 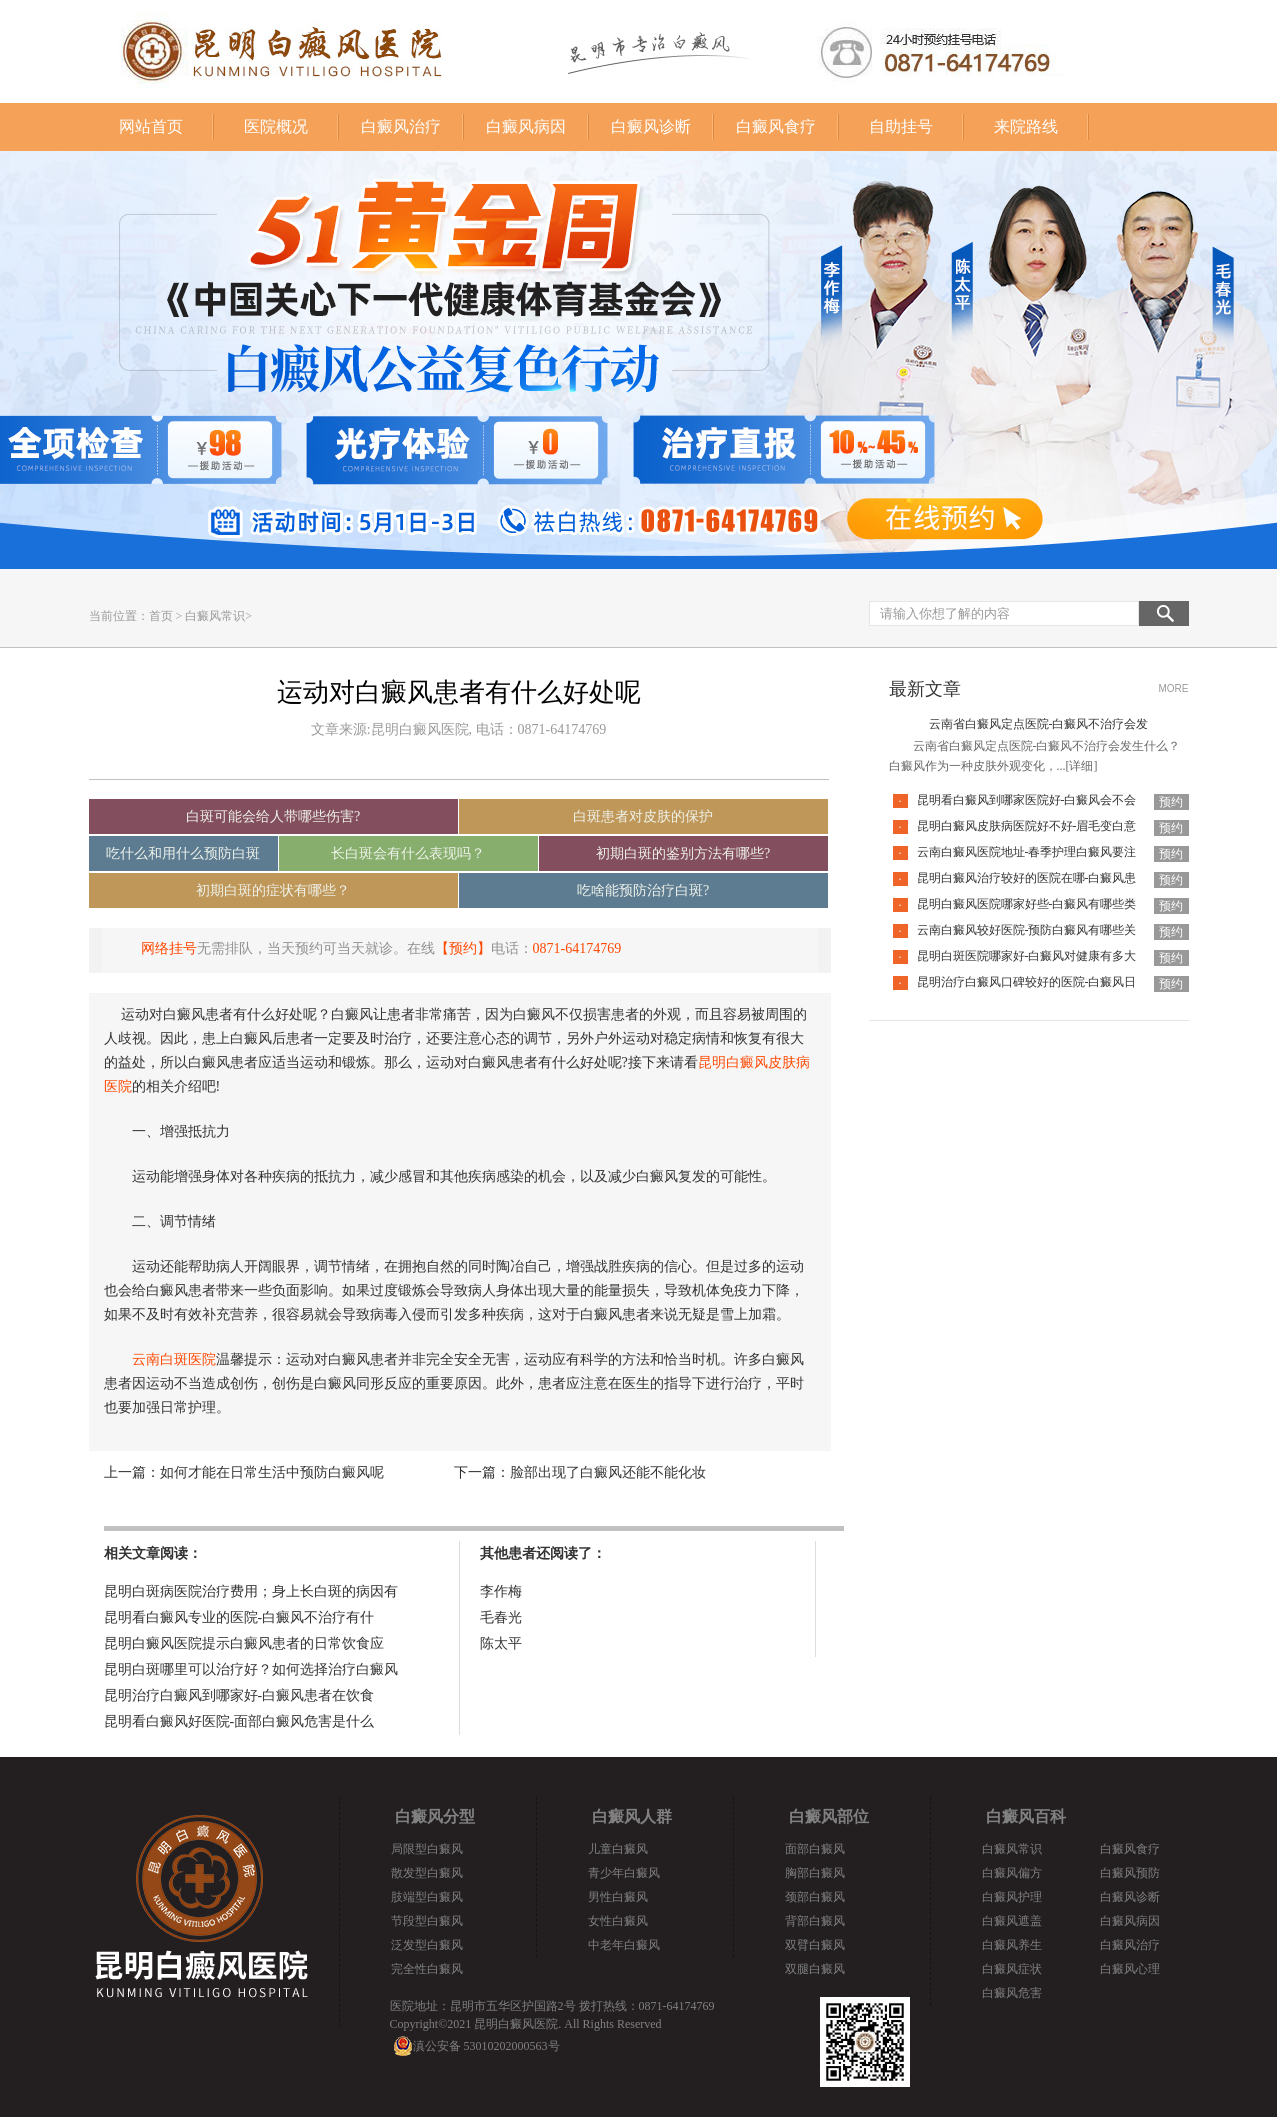 What do you see at coordinates (1026, 1816) in the screenshot?
I see `白癜风百科` at bounding box center [1026, 1816].